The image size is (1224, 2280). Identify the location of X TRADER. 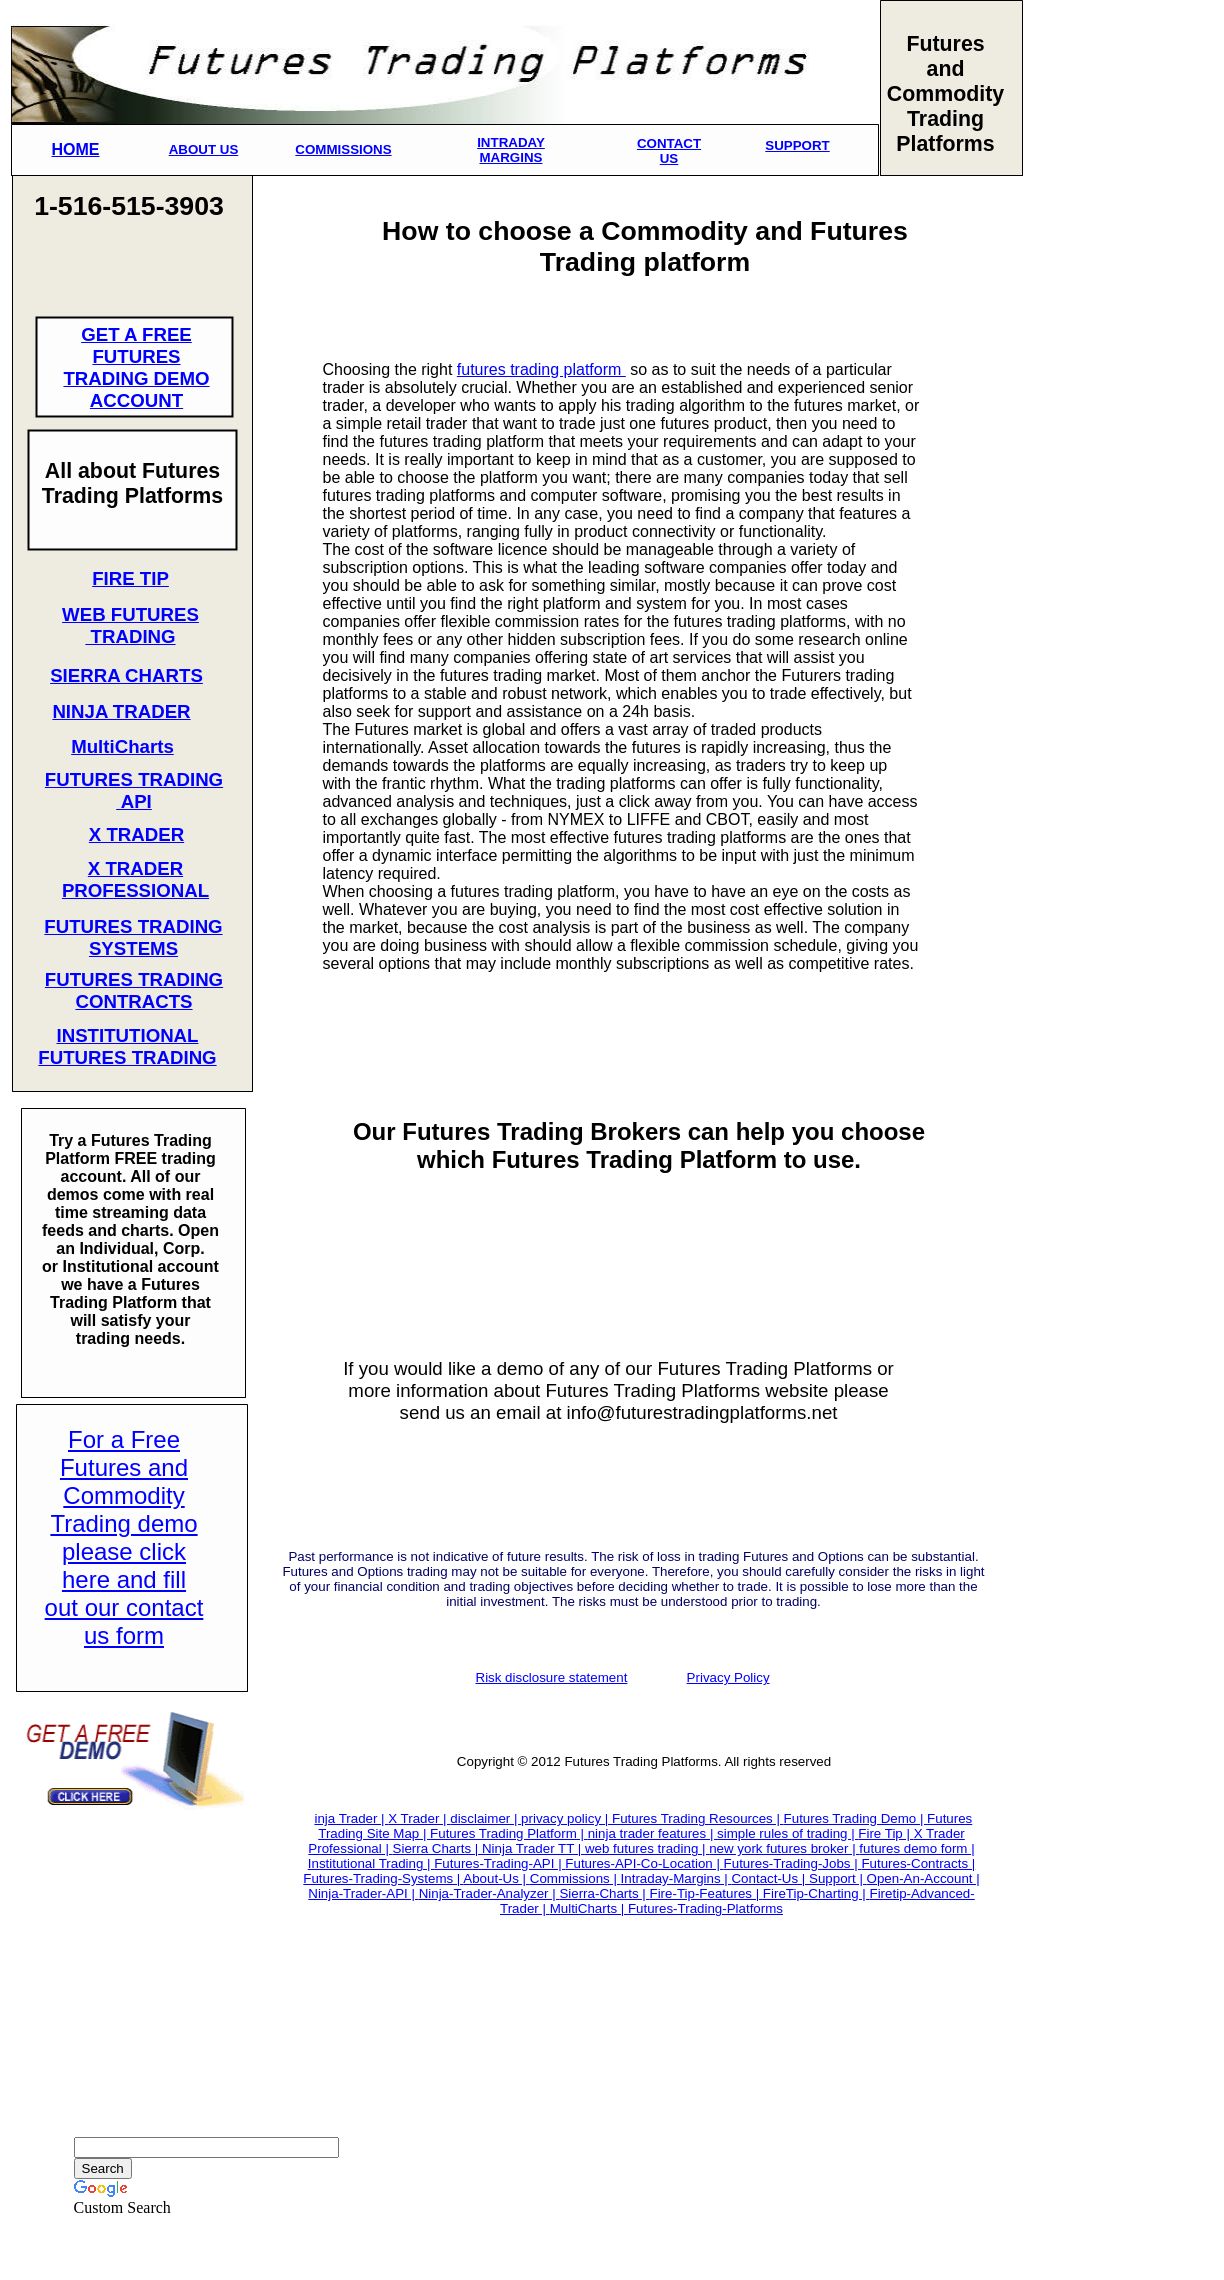
(136, 834).